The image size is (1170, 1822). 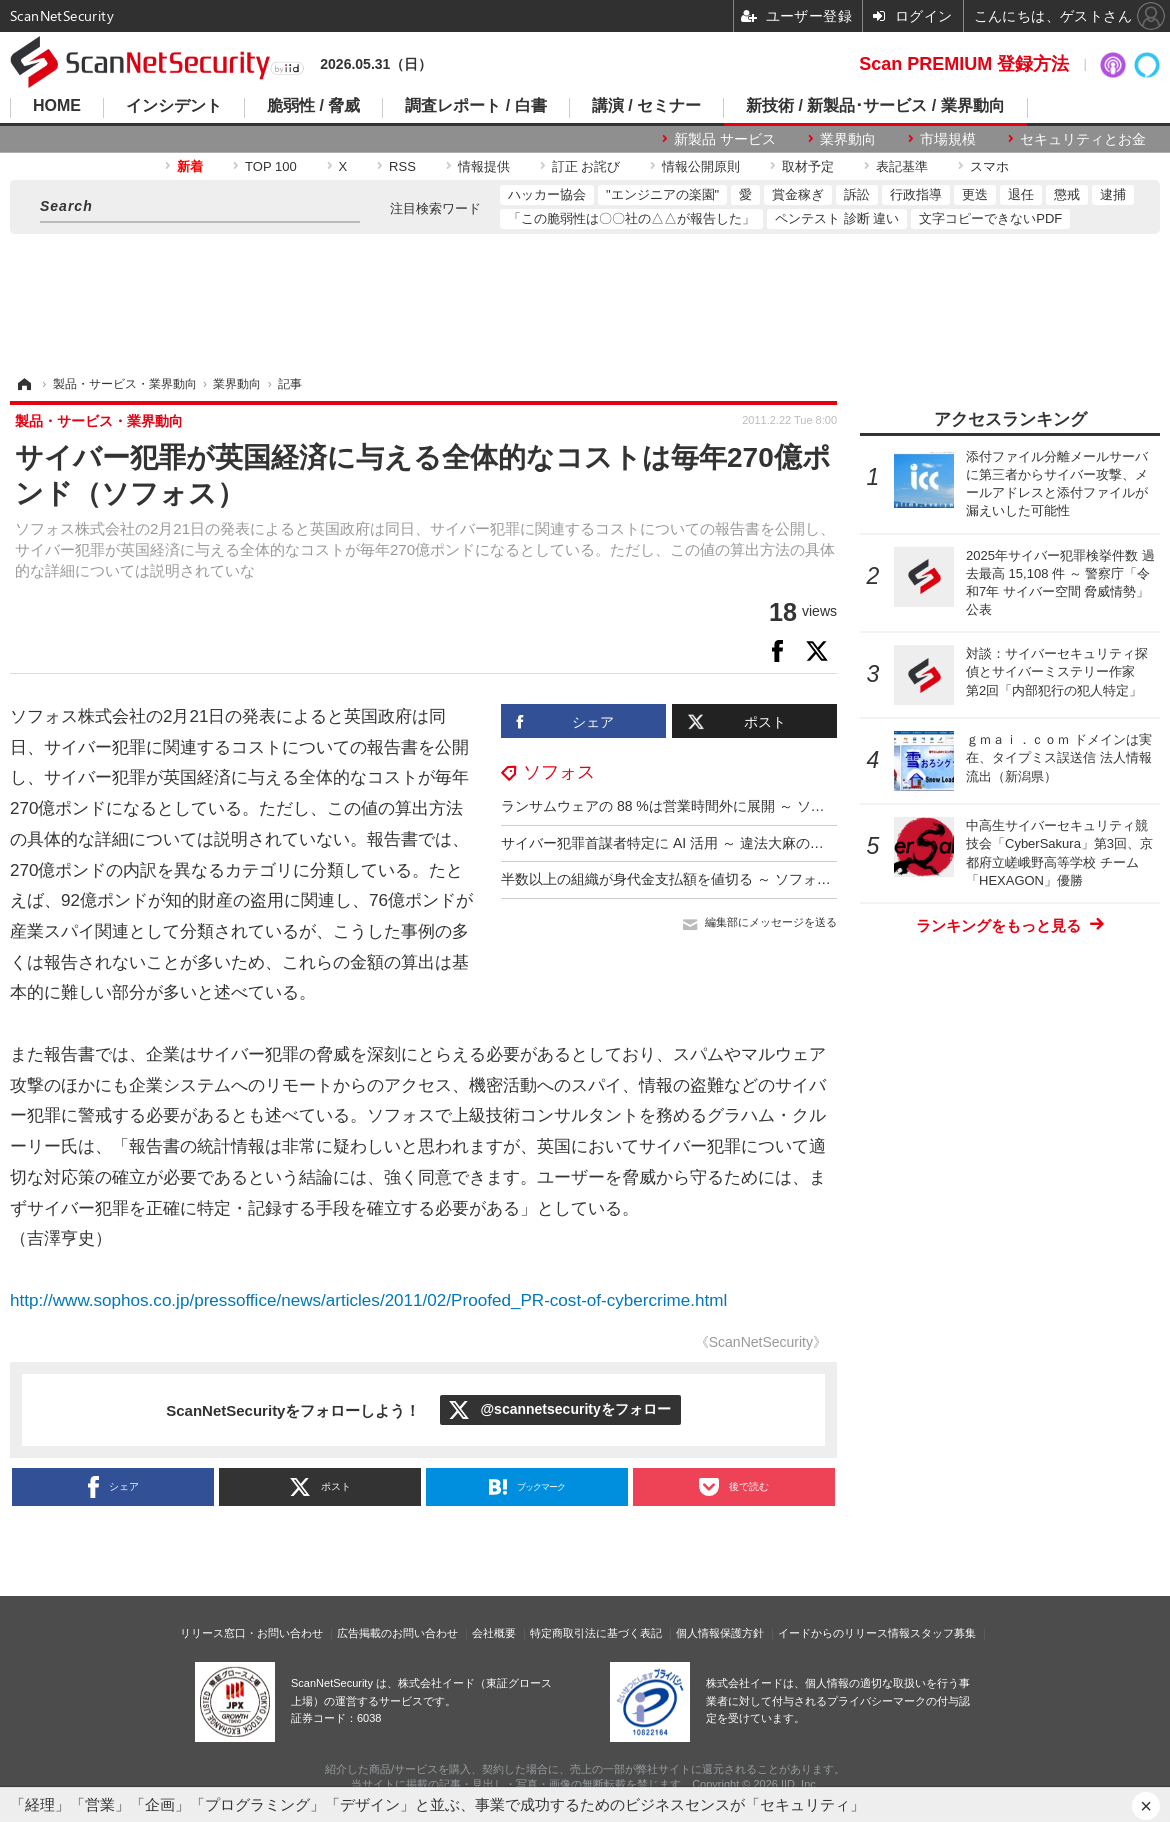 What do you see at coordinates (844, 1633) in the screenshot?
I see `イードからのリリース情報` at bounding box center [844, 1633].